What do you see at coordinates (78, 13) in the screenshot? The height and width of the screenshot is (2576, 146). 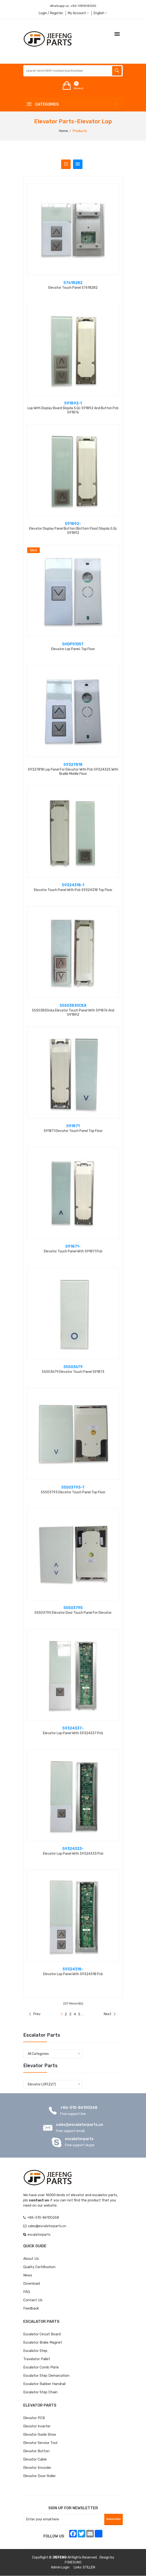 I see `My Account` at bounding box center [78, 13].